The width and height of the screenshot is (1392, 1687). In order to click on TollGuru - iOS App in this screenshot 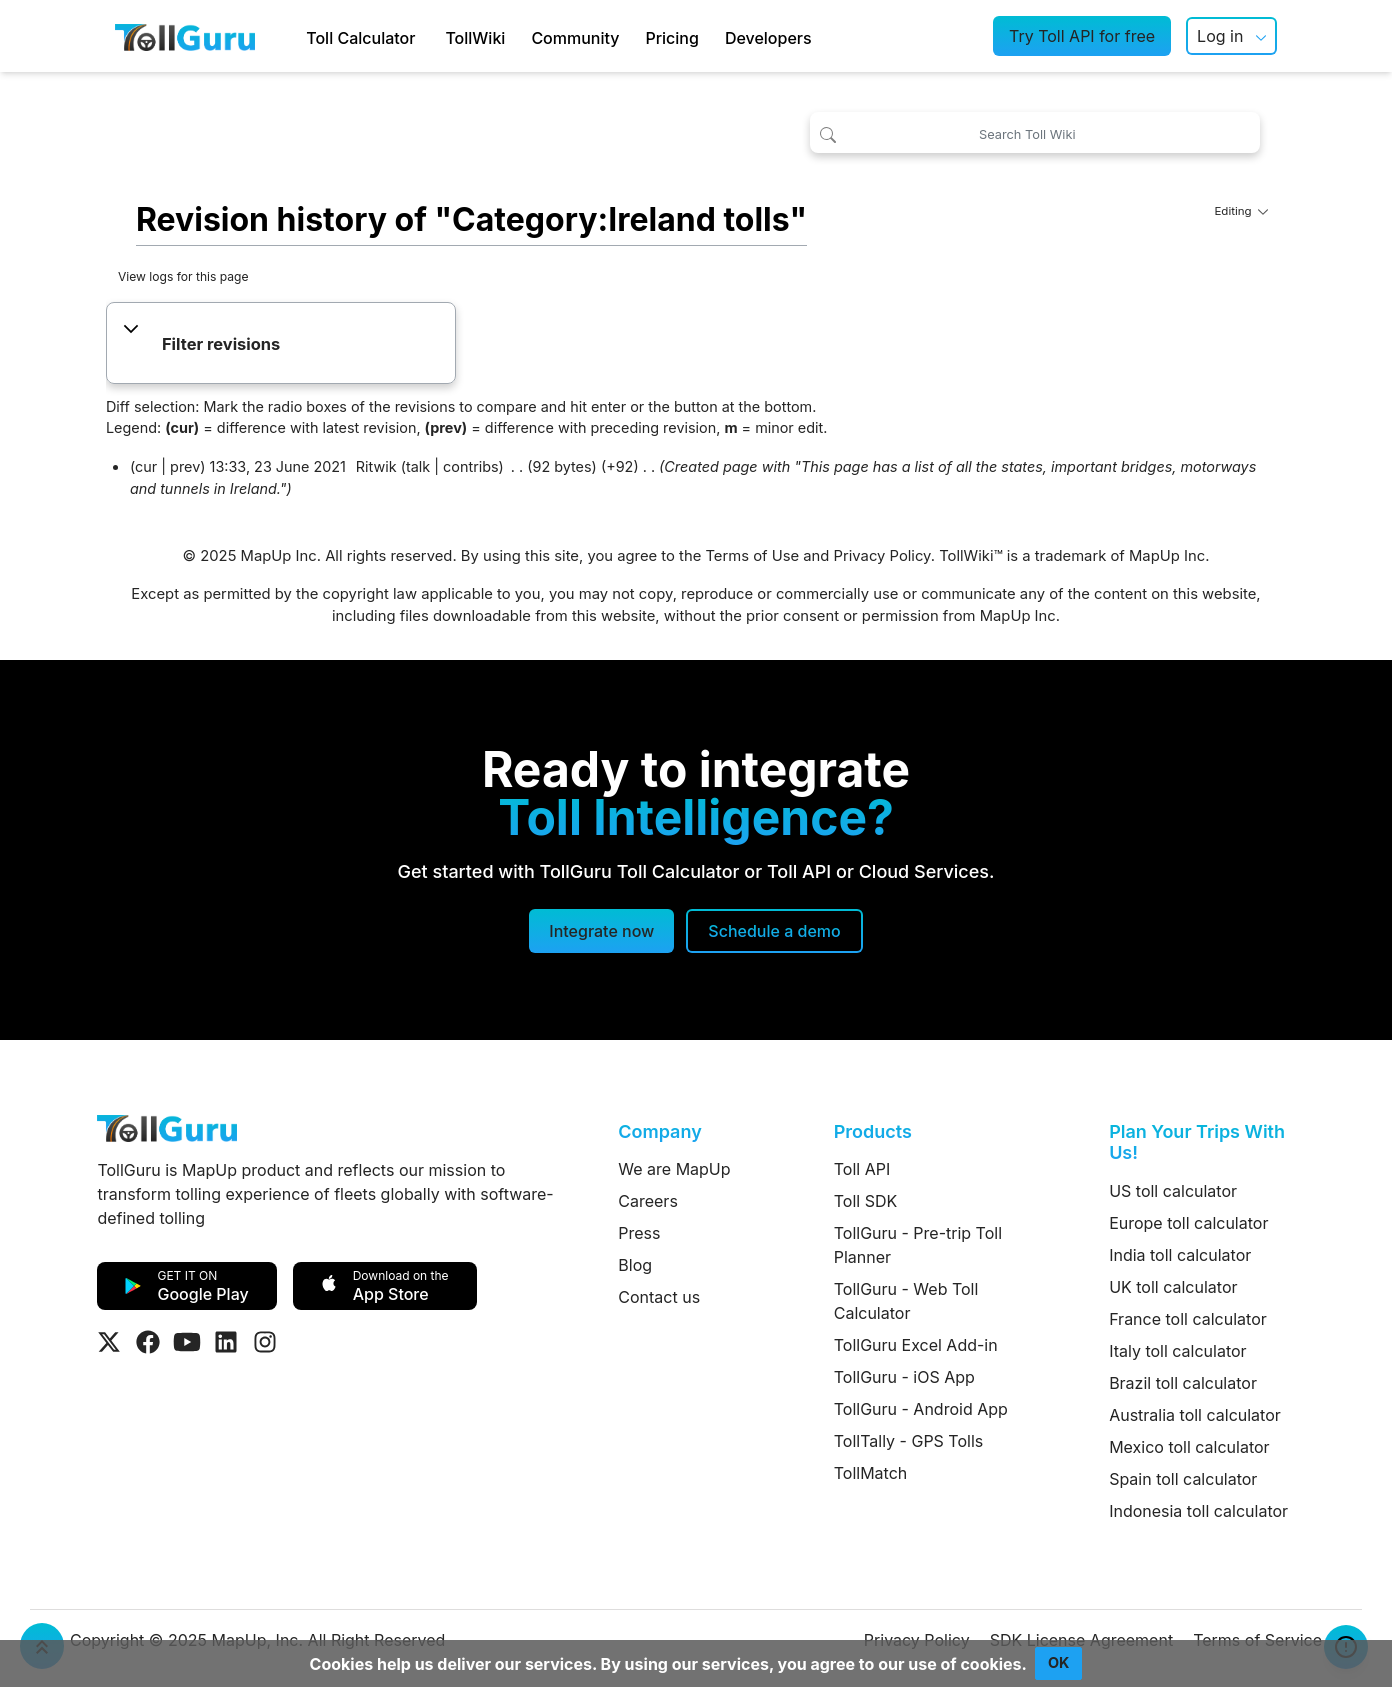, I will do `click(904, 1377)`.